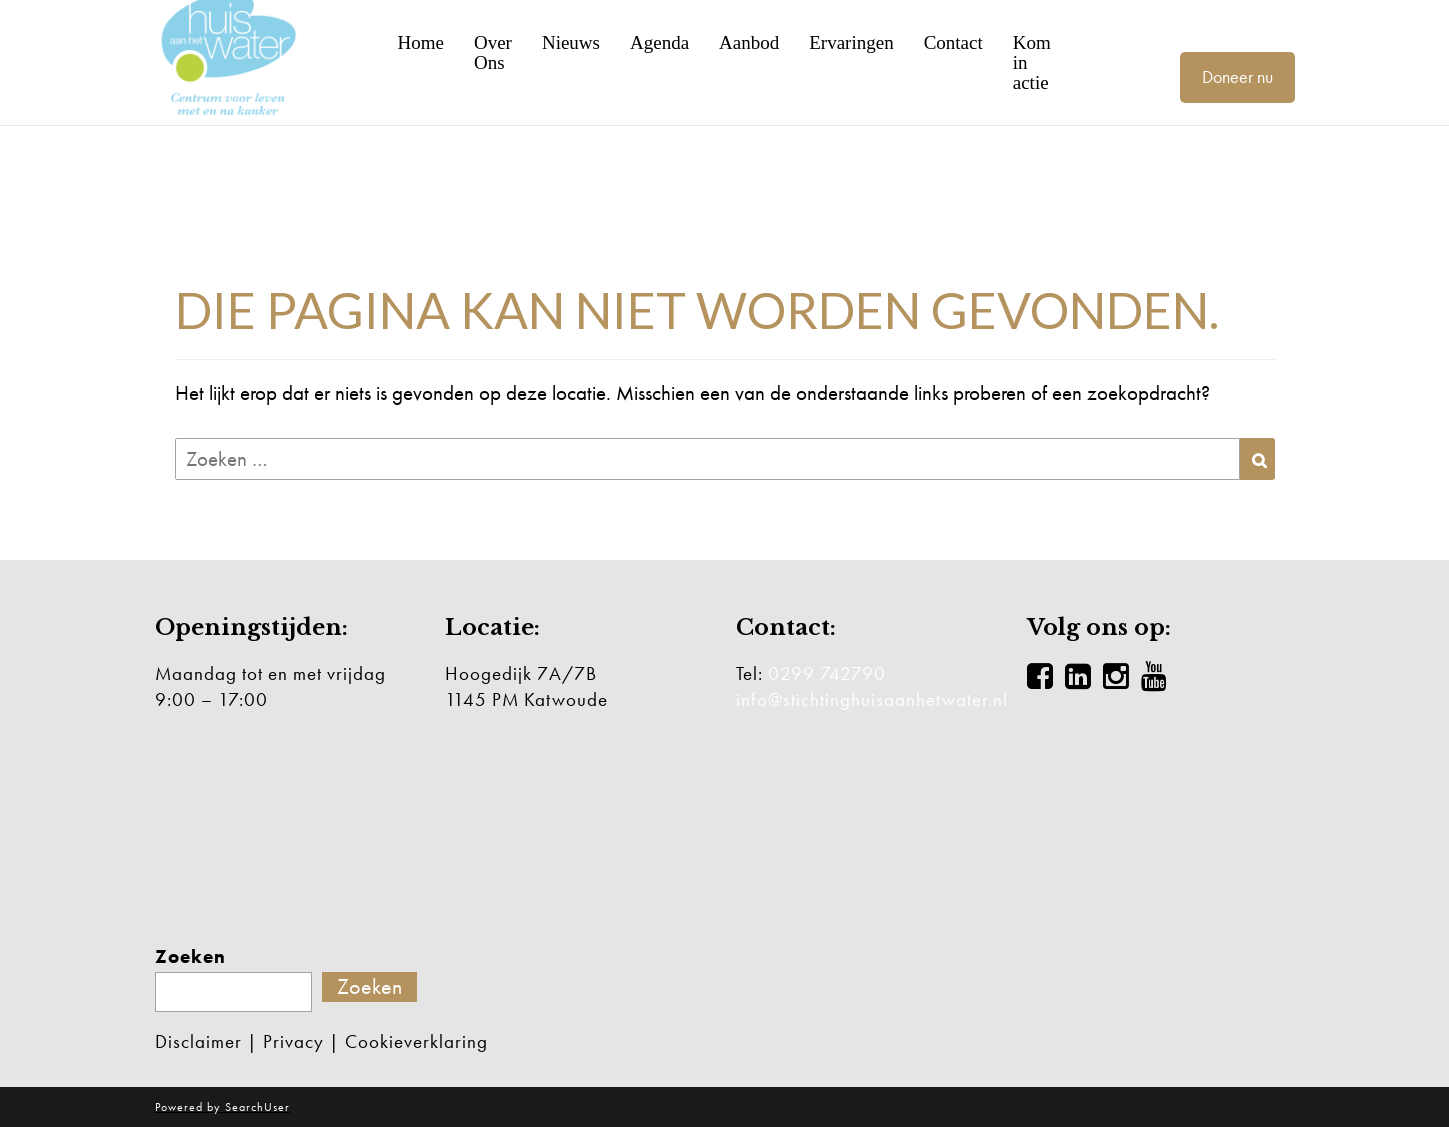 The height and width of the screenshot is (1127, 1449). I want to click on Doneer nu, so click(1237, 76).